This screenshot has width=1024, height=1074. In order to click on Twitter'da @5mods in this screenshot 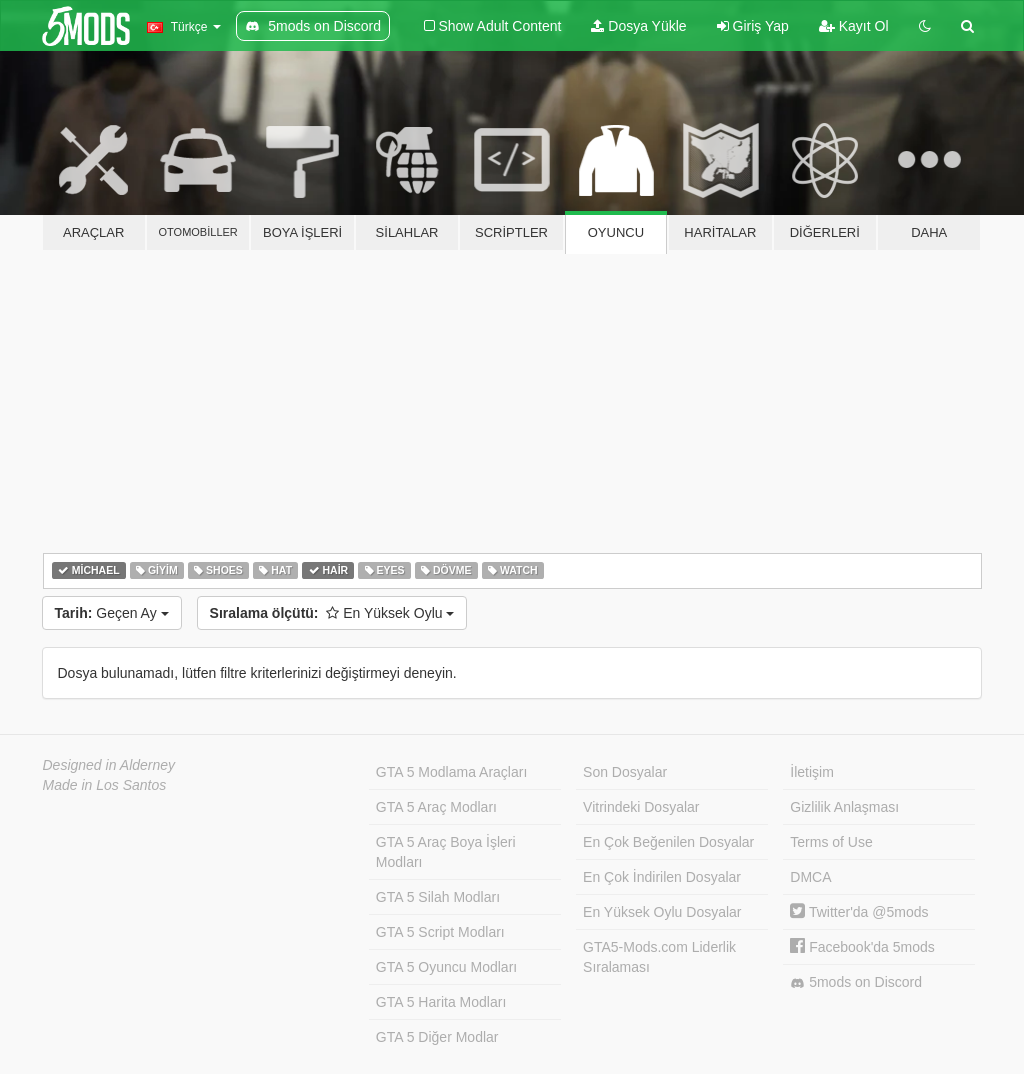, I will do `click(859, 912)`.